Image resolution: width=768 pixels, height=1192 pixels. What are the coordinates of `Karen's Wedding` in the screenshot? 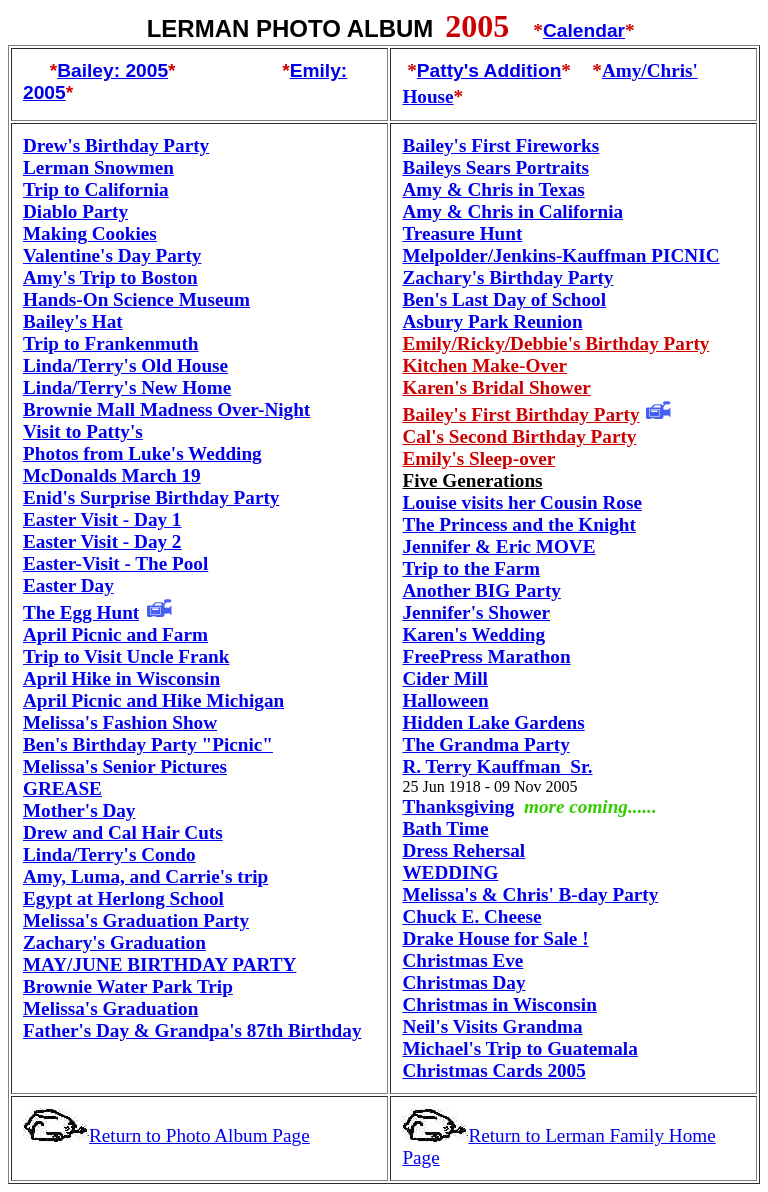 It's located at (473, 634).